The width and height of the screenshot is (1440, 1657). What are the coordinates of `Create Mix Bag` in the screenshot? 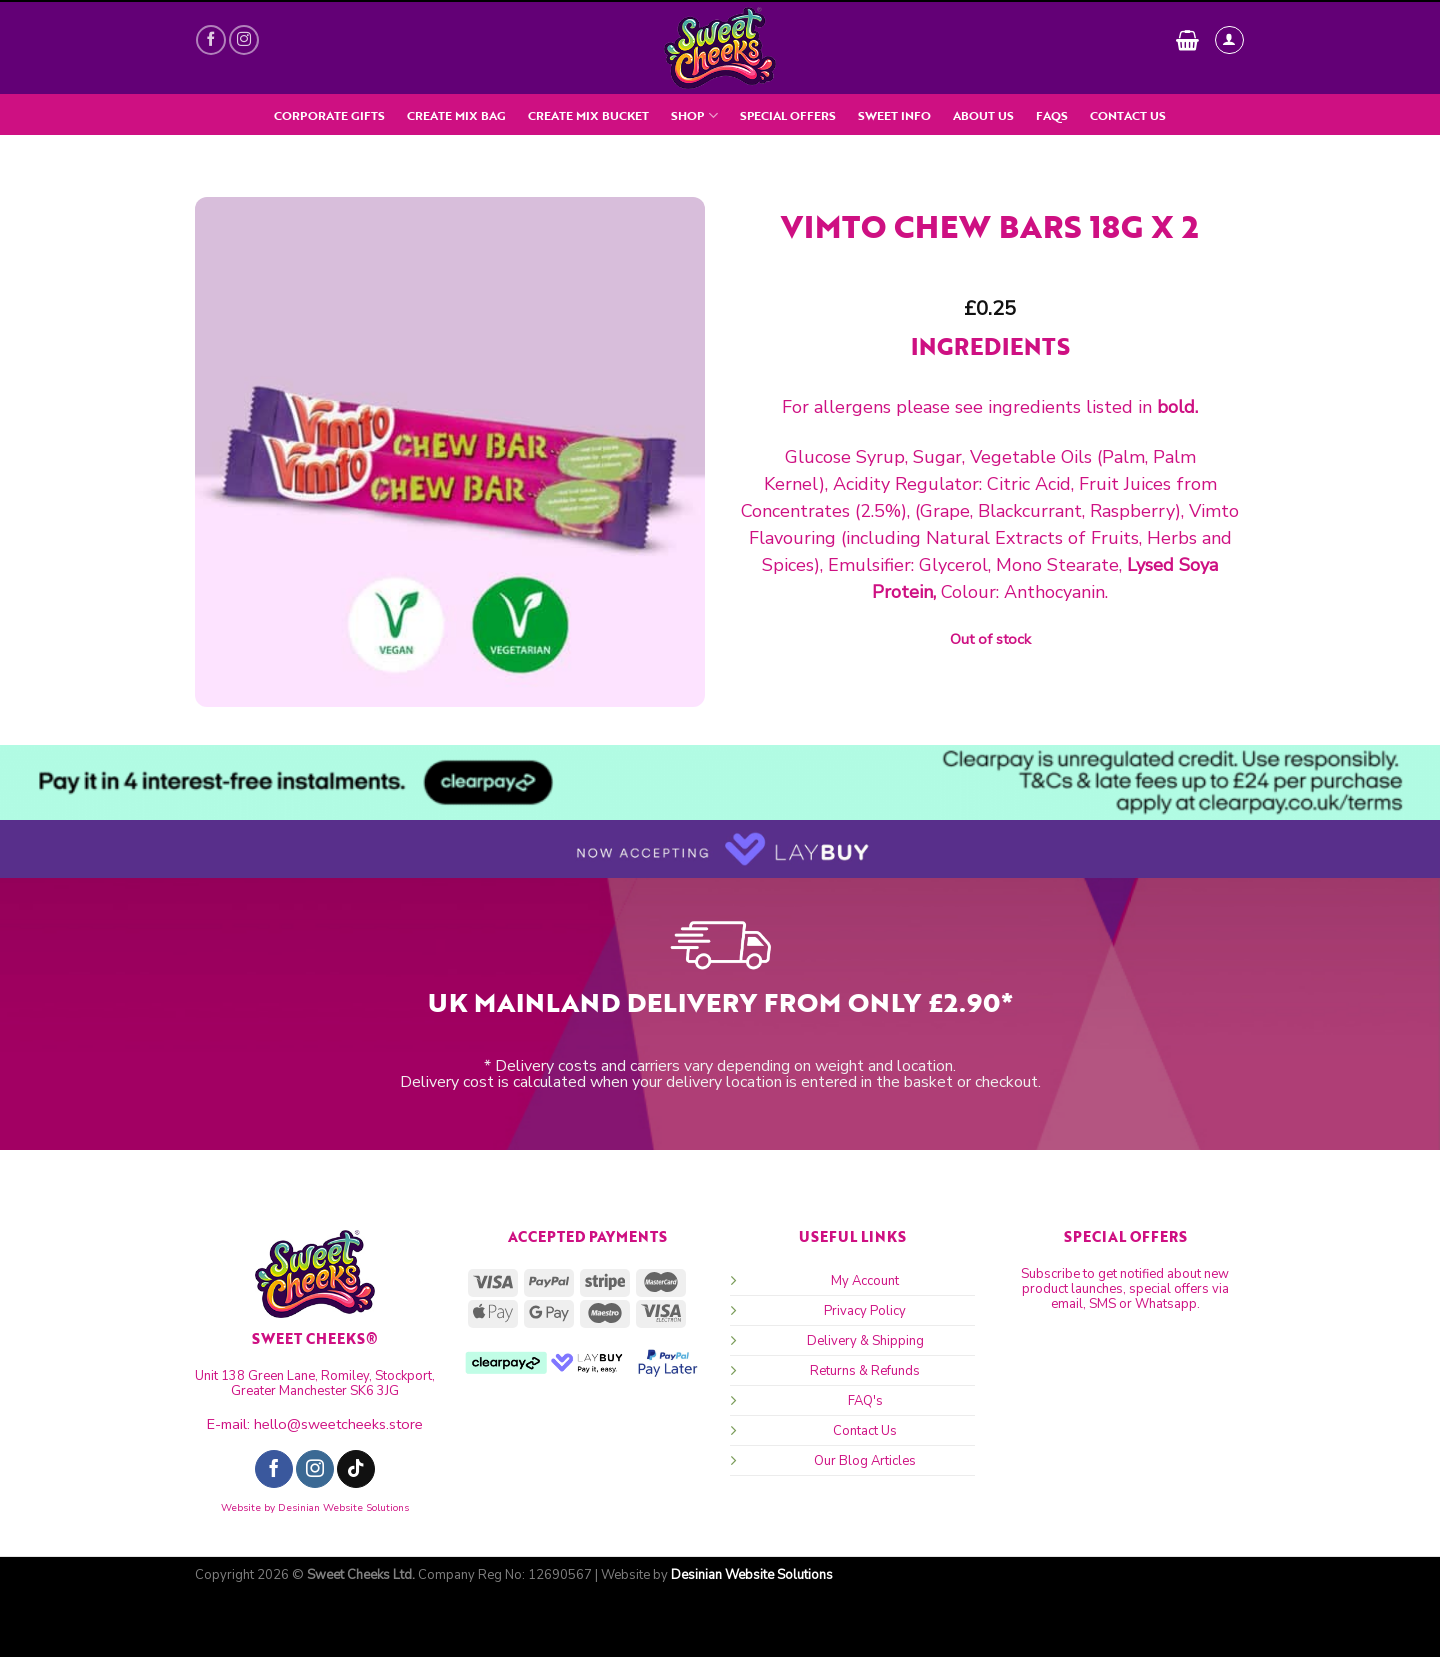 It's located at (456, 115).